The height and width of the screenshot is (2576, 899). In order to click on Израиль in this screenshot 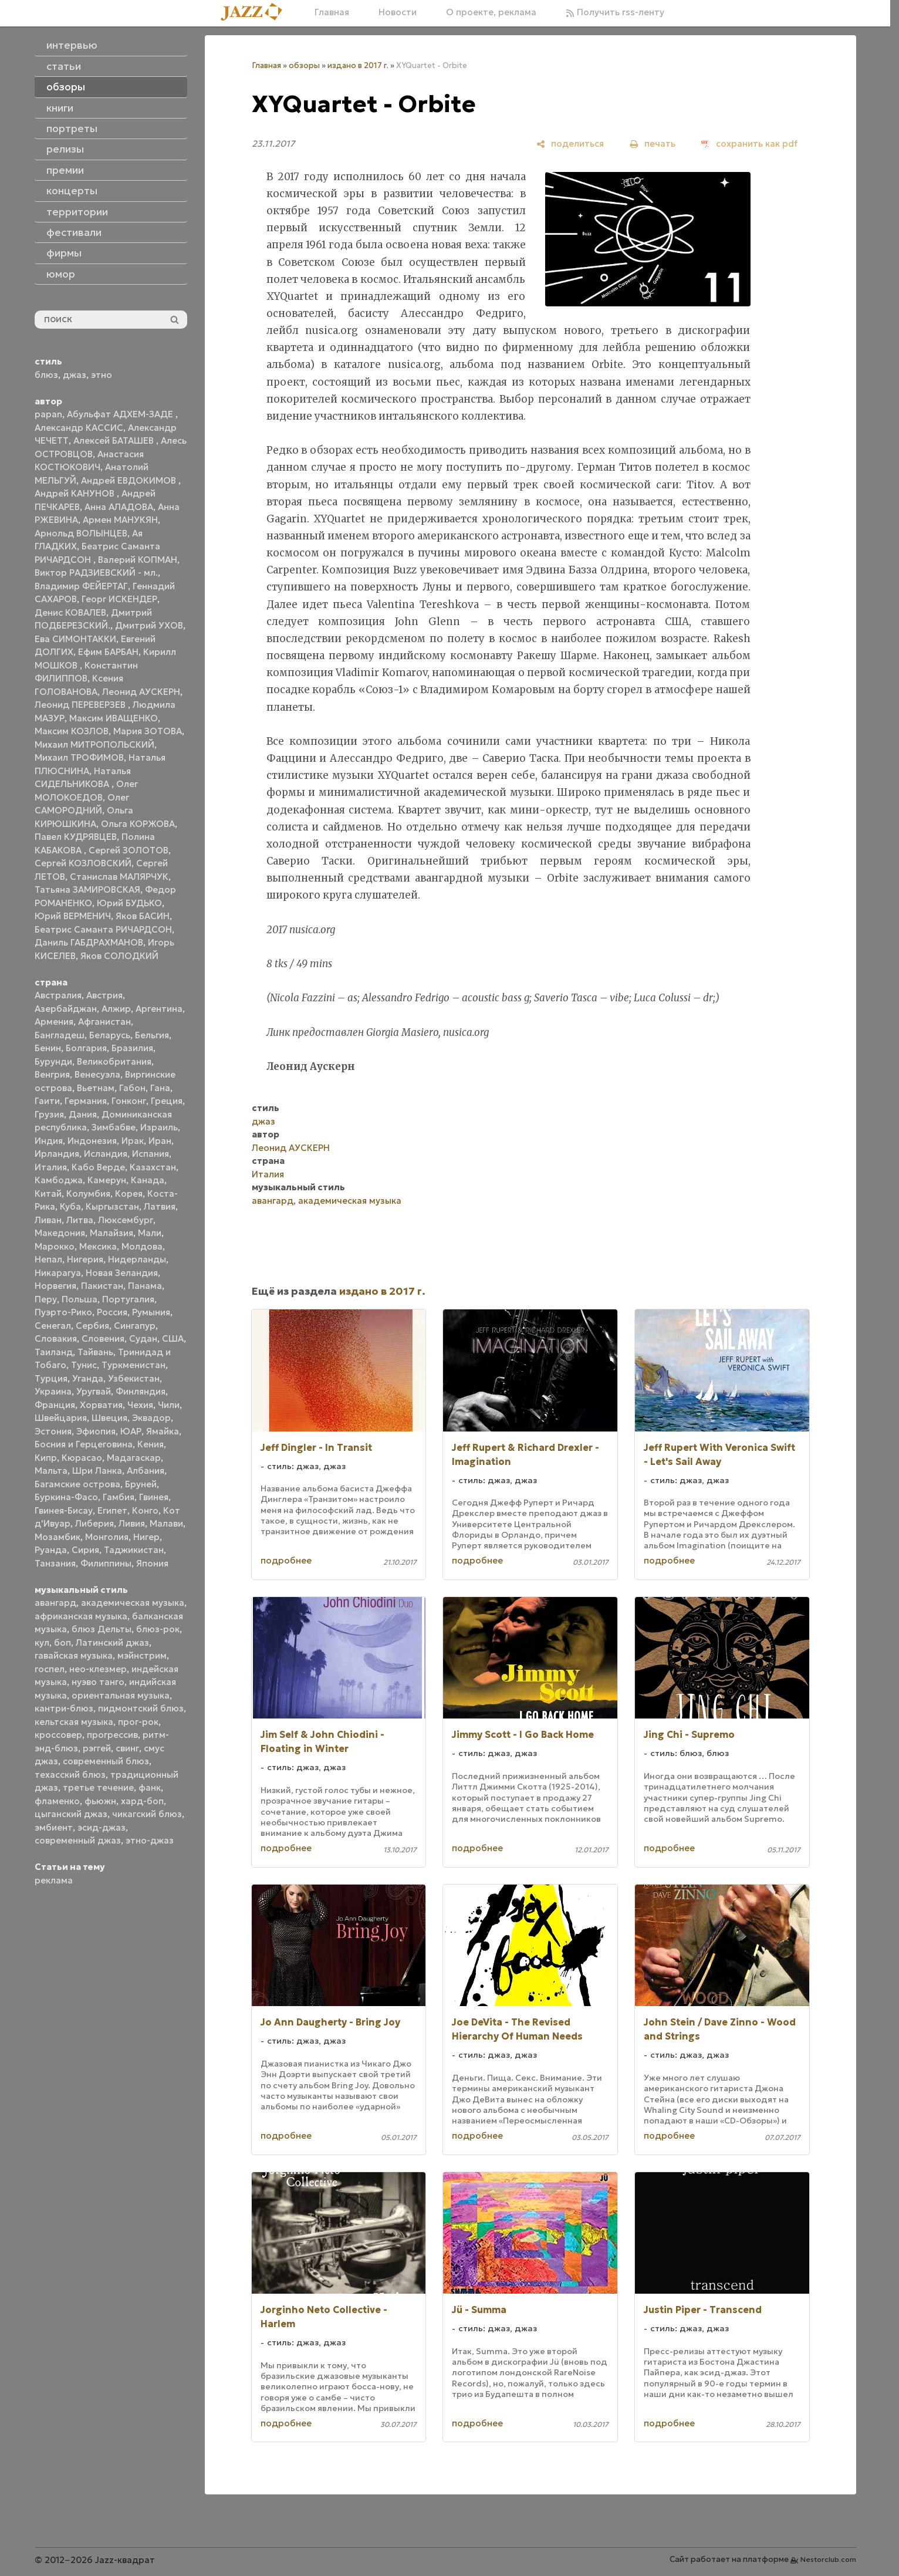, I will do `click(159, 1127)`.